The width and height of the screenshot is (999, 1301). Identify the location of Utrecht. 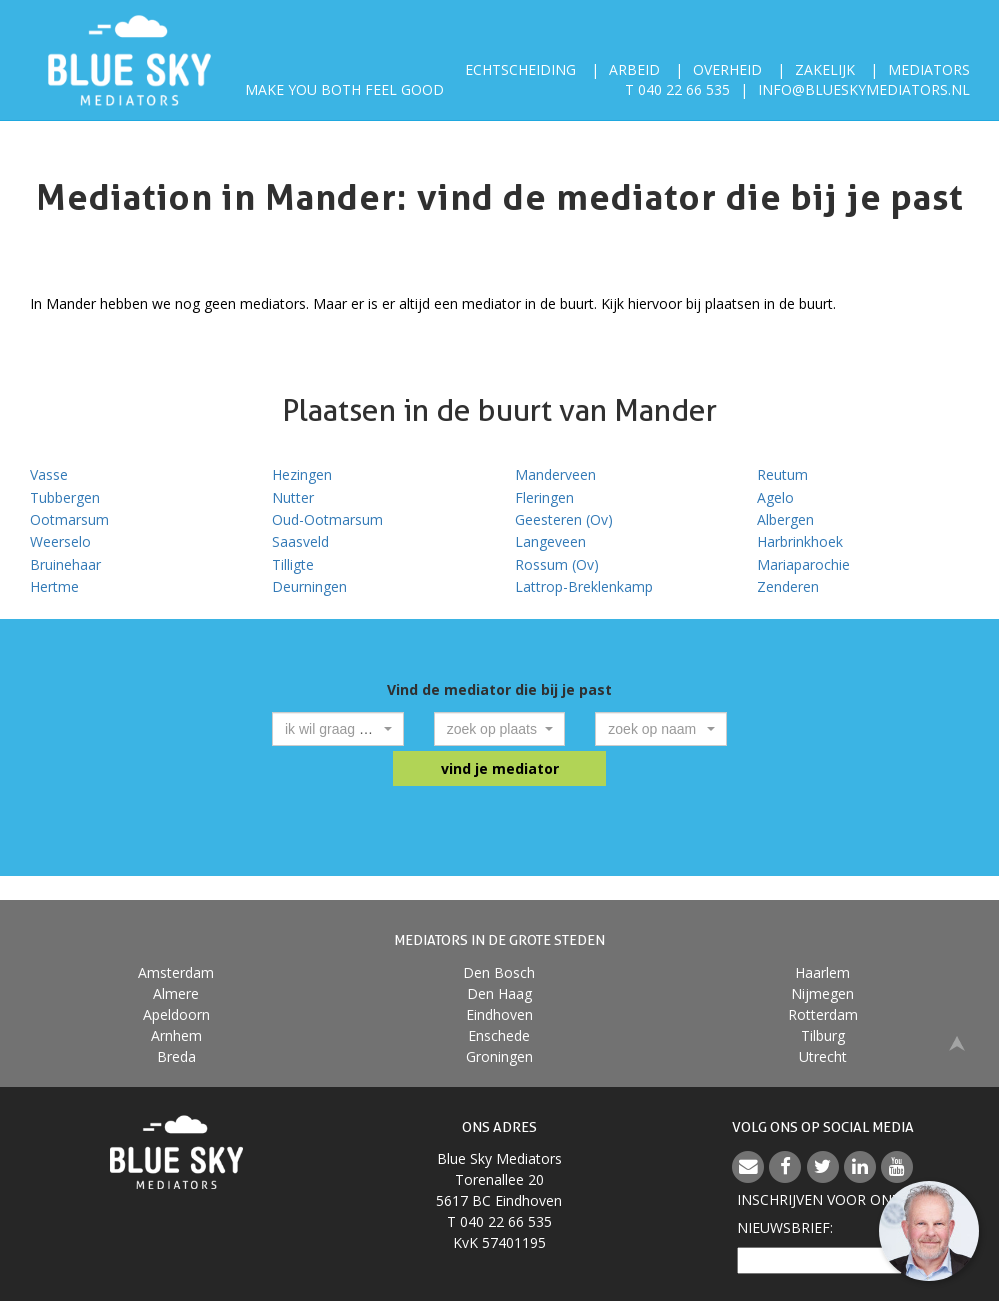
(823, 1056).